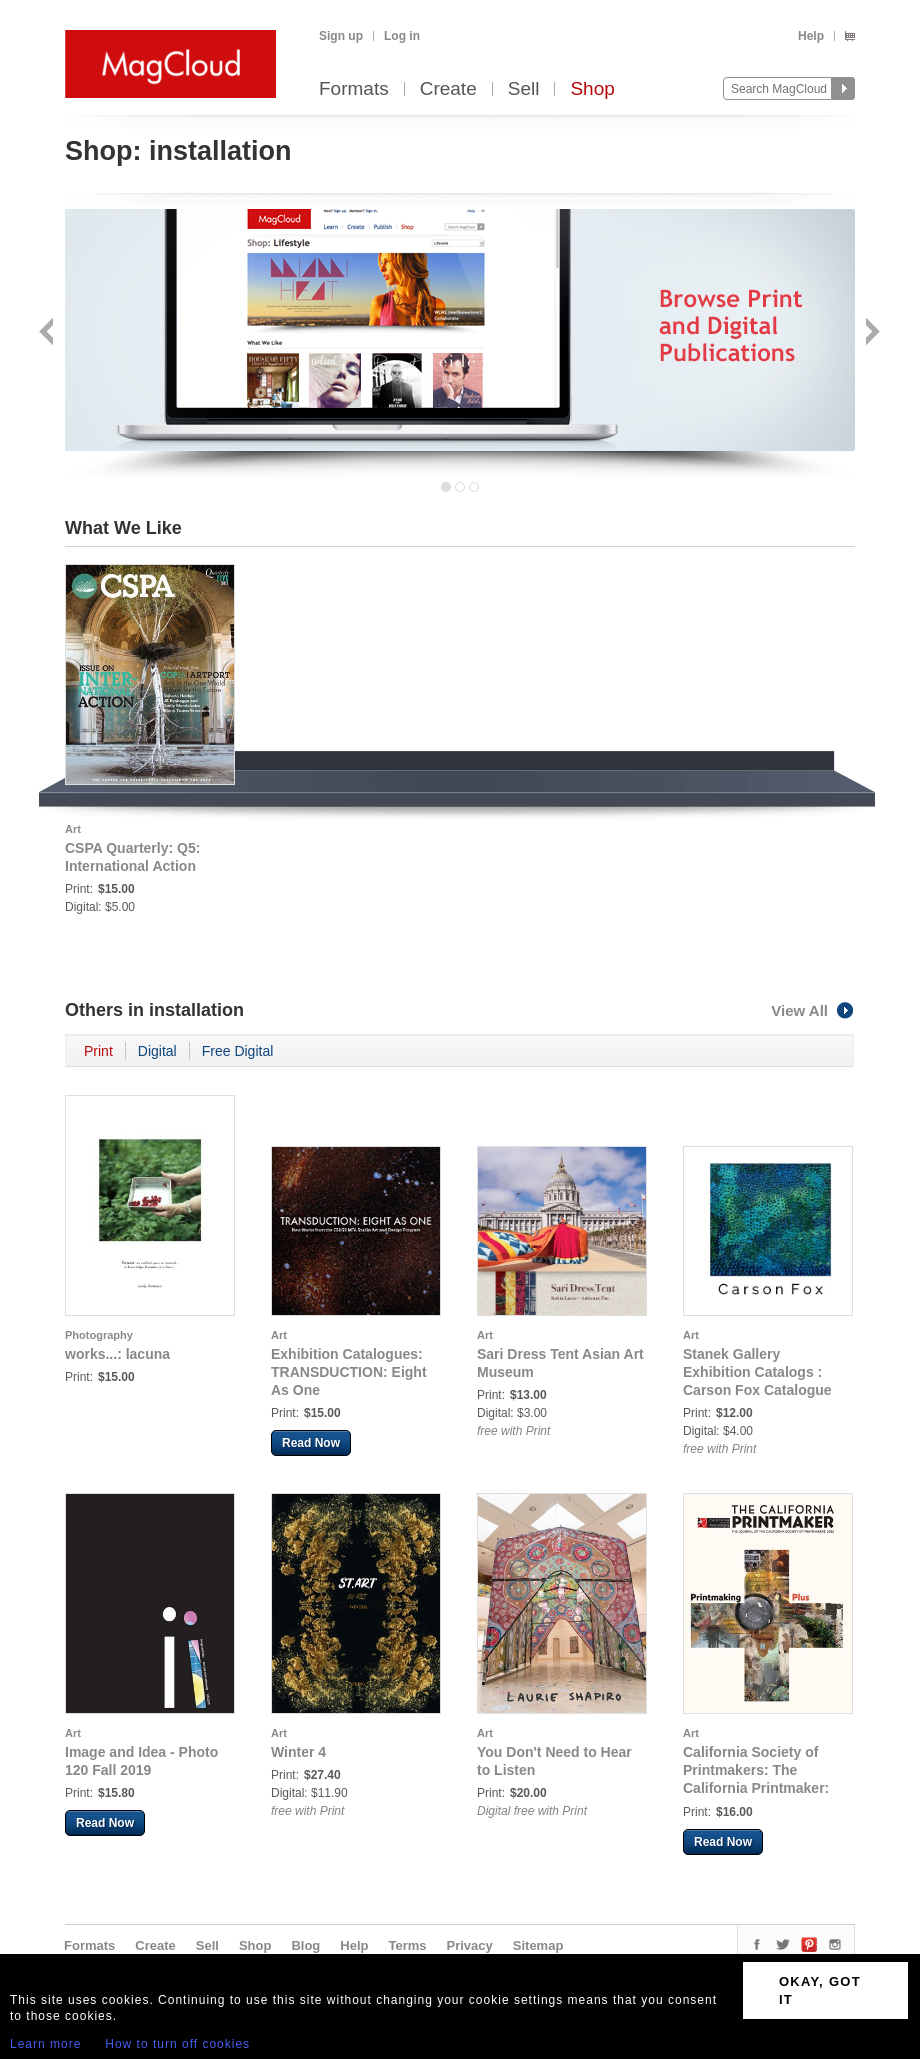  I want to click on Sell, so click(524, 89).